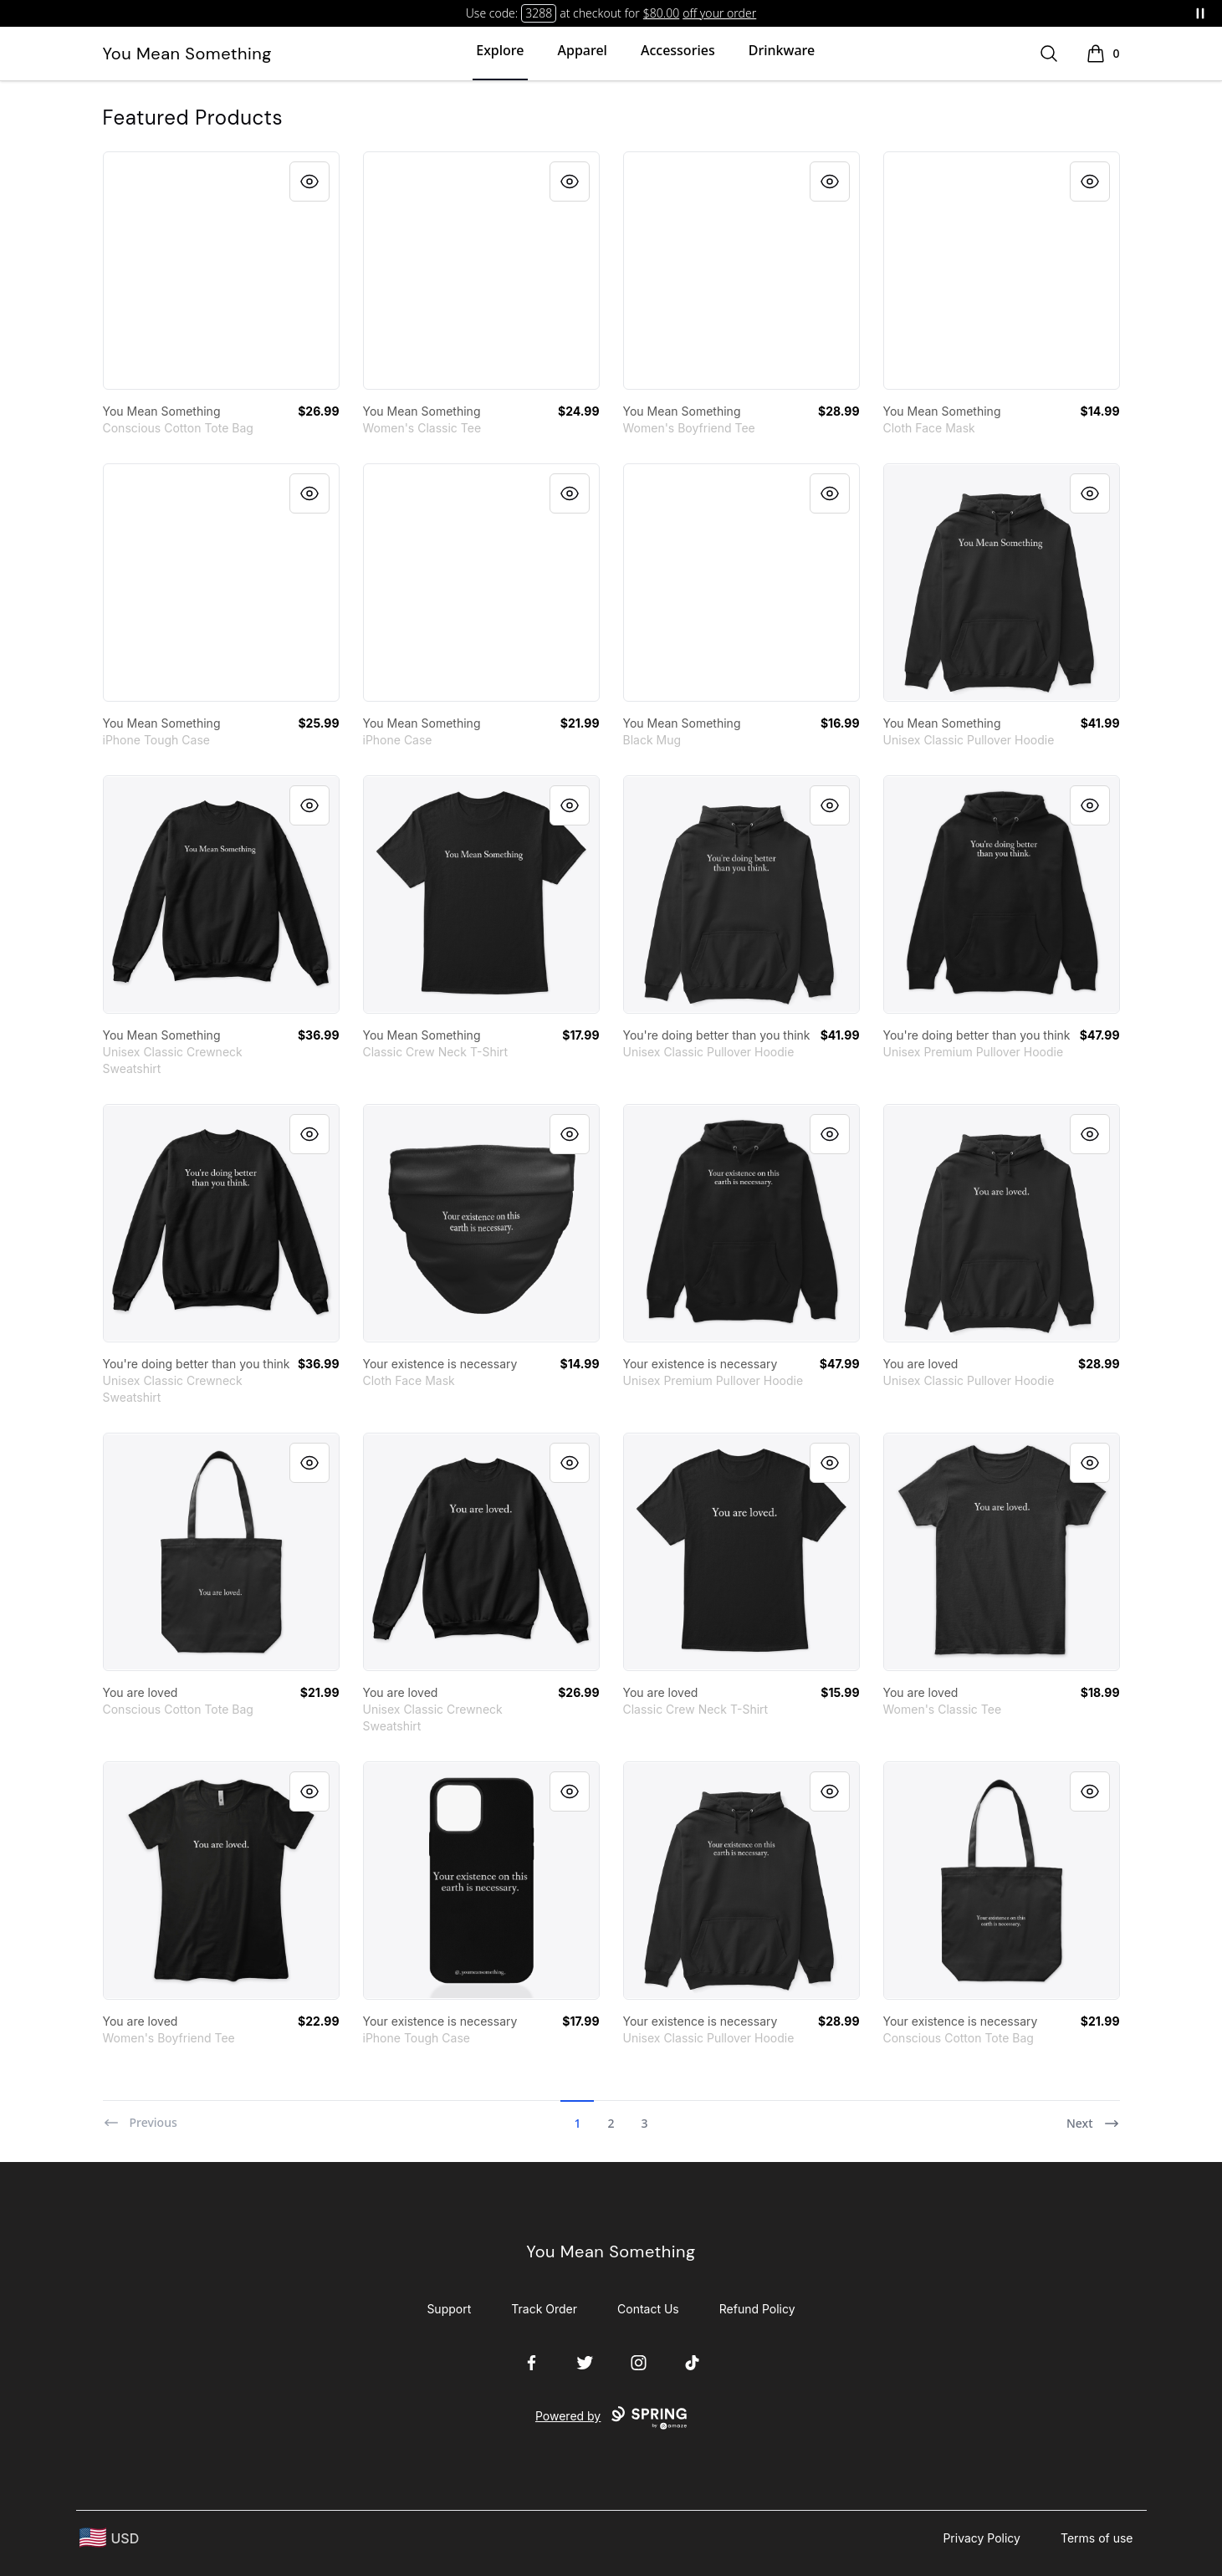 The height and width of the screenshot is (2576, 1222). Describe the element at coordinates (582, 50) in the screenshot. I see `Apparel` at that location.